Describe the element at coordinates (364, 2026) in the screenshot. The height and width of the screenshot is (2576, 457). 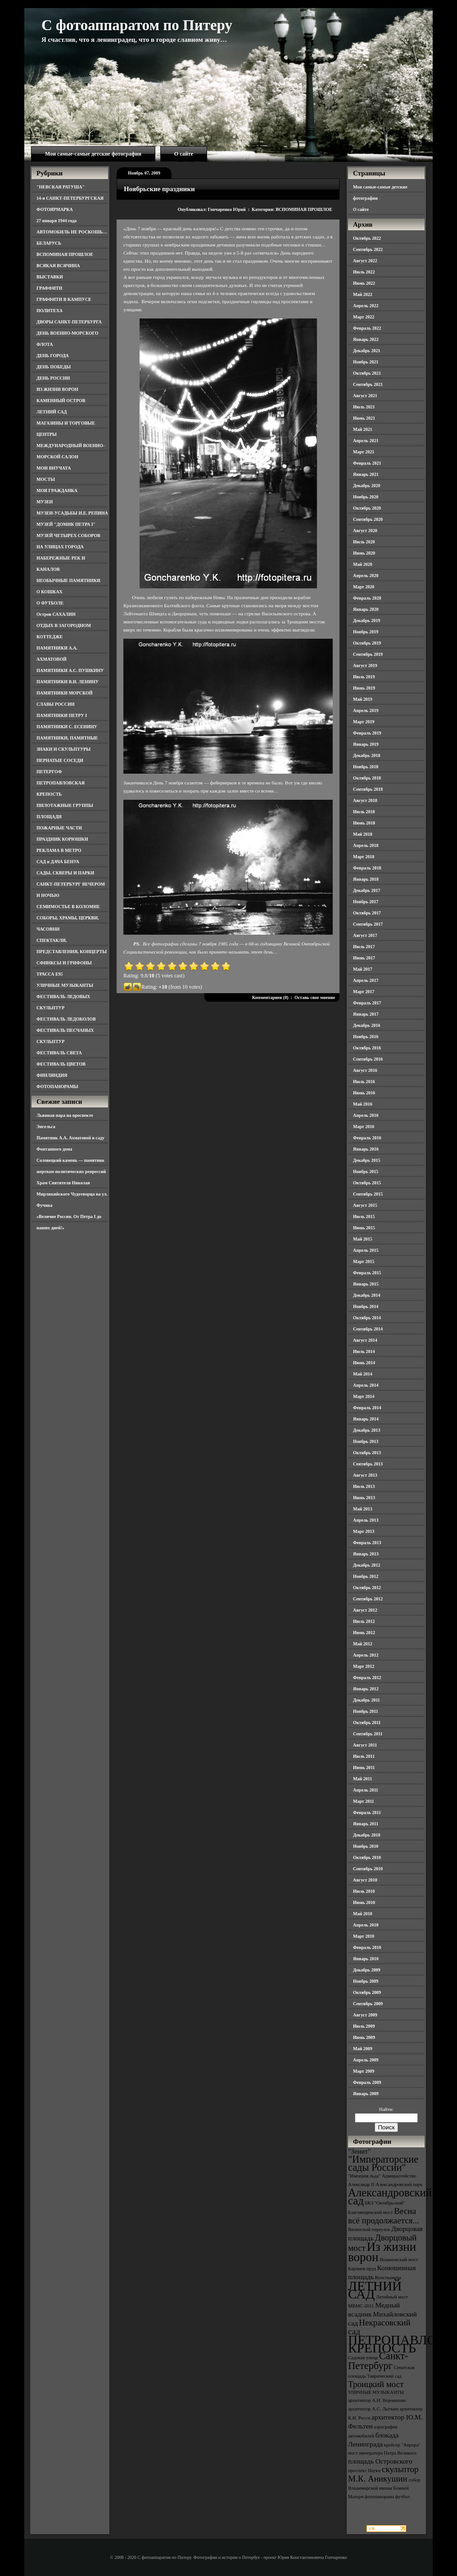
I see `Июль 2009` at that location.